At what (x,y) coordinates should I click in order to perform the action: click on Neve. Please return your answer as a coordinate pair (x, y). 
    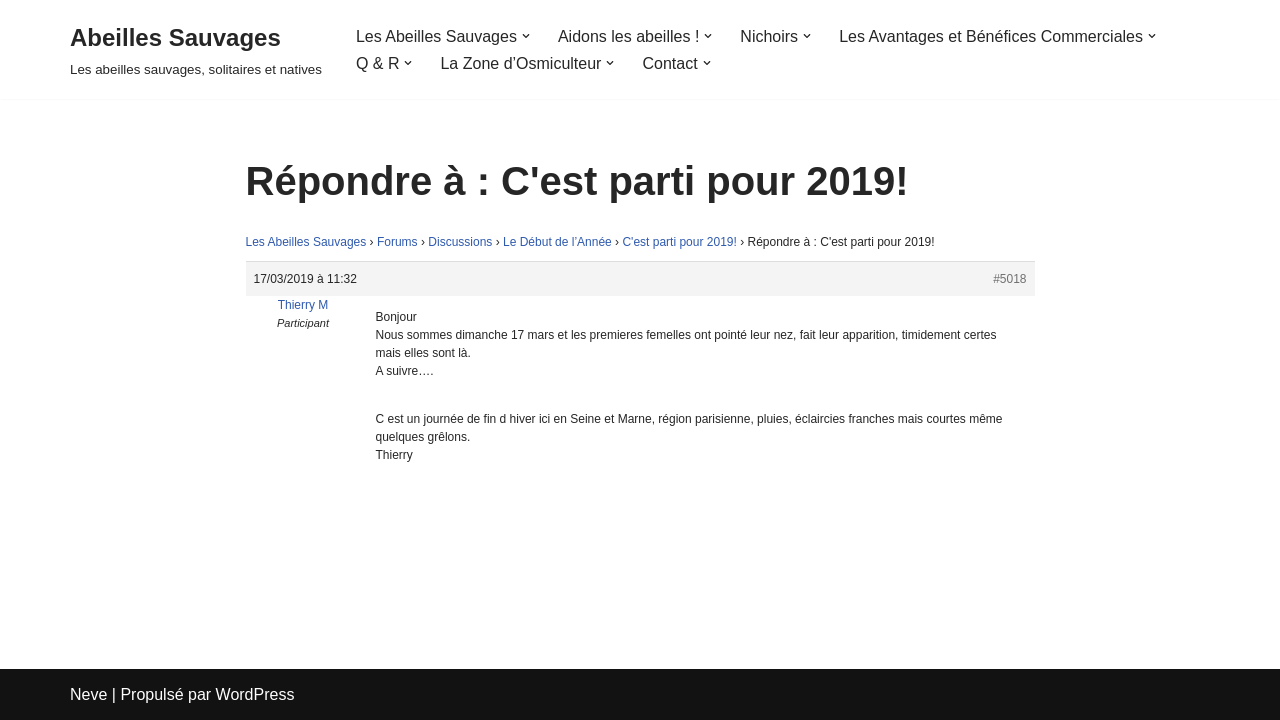
    Looking at the image, I should click on (88, 694).